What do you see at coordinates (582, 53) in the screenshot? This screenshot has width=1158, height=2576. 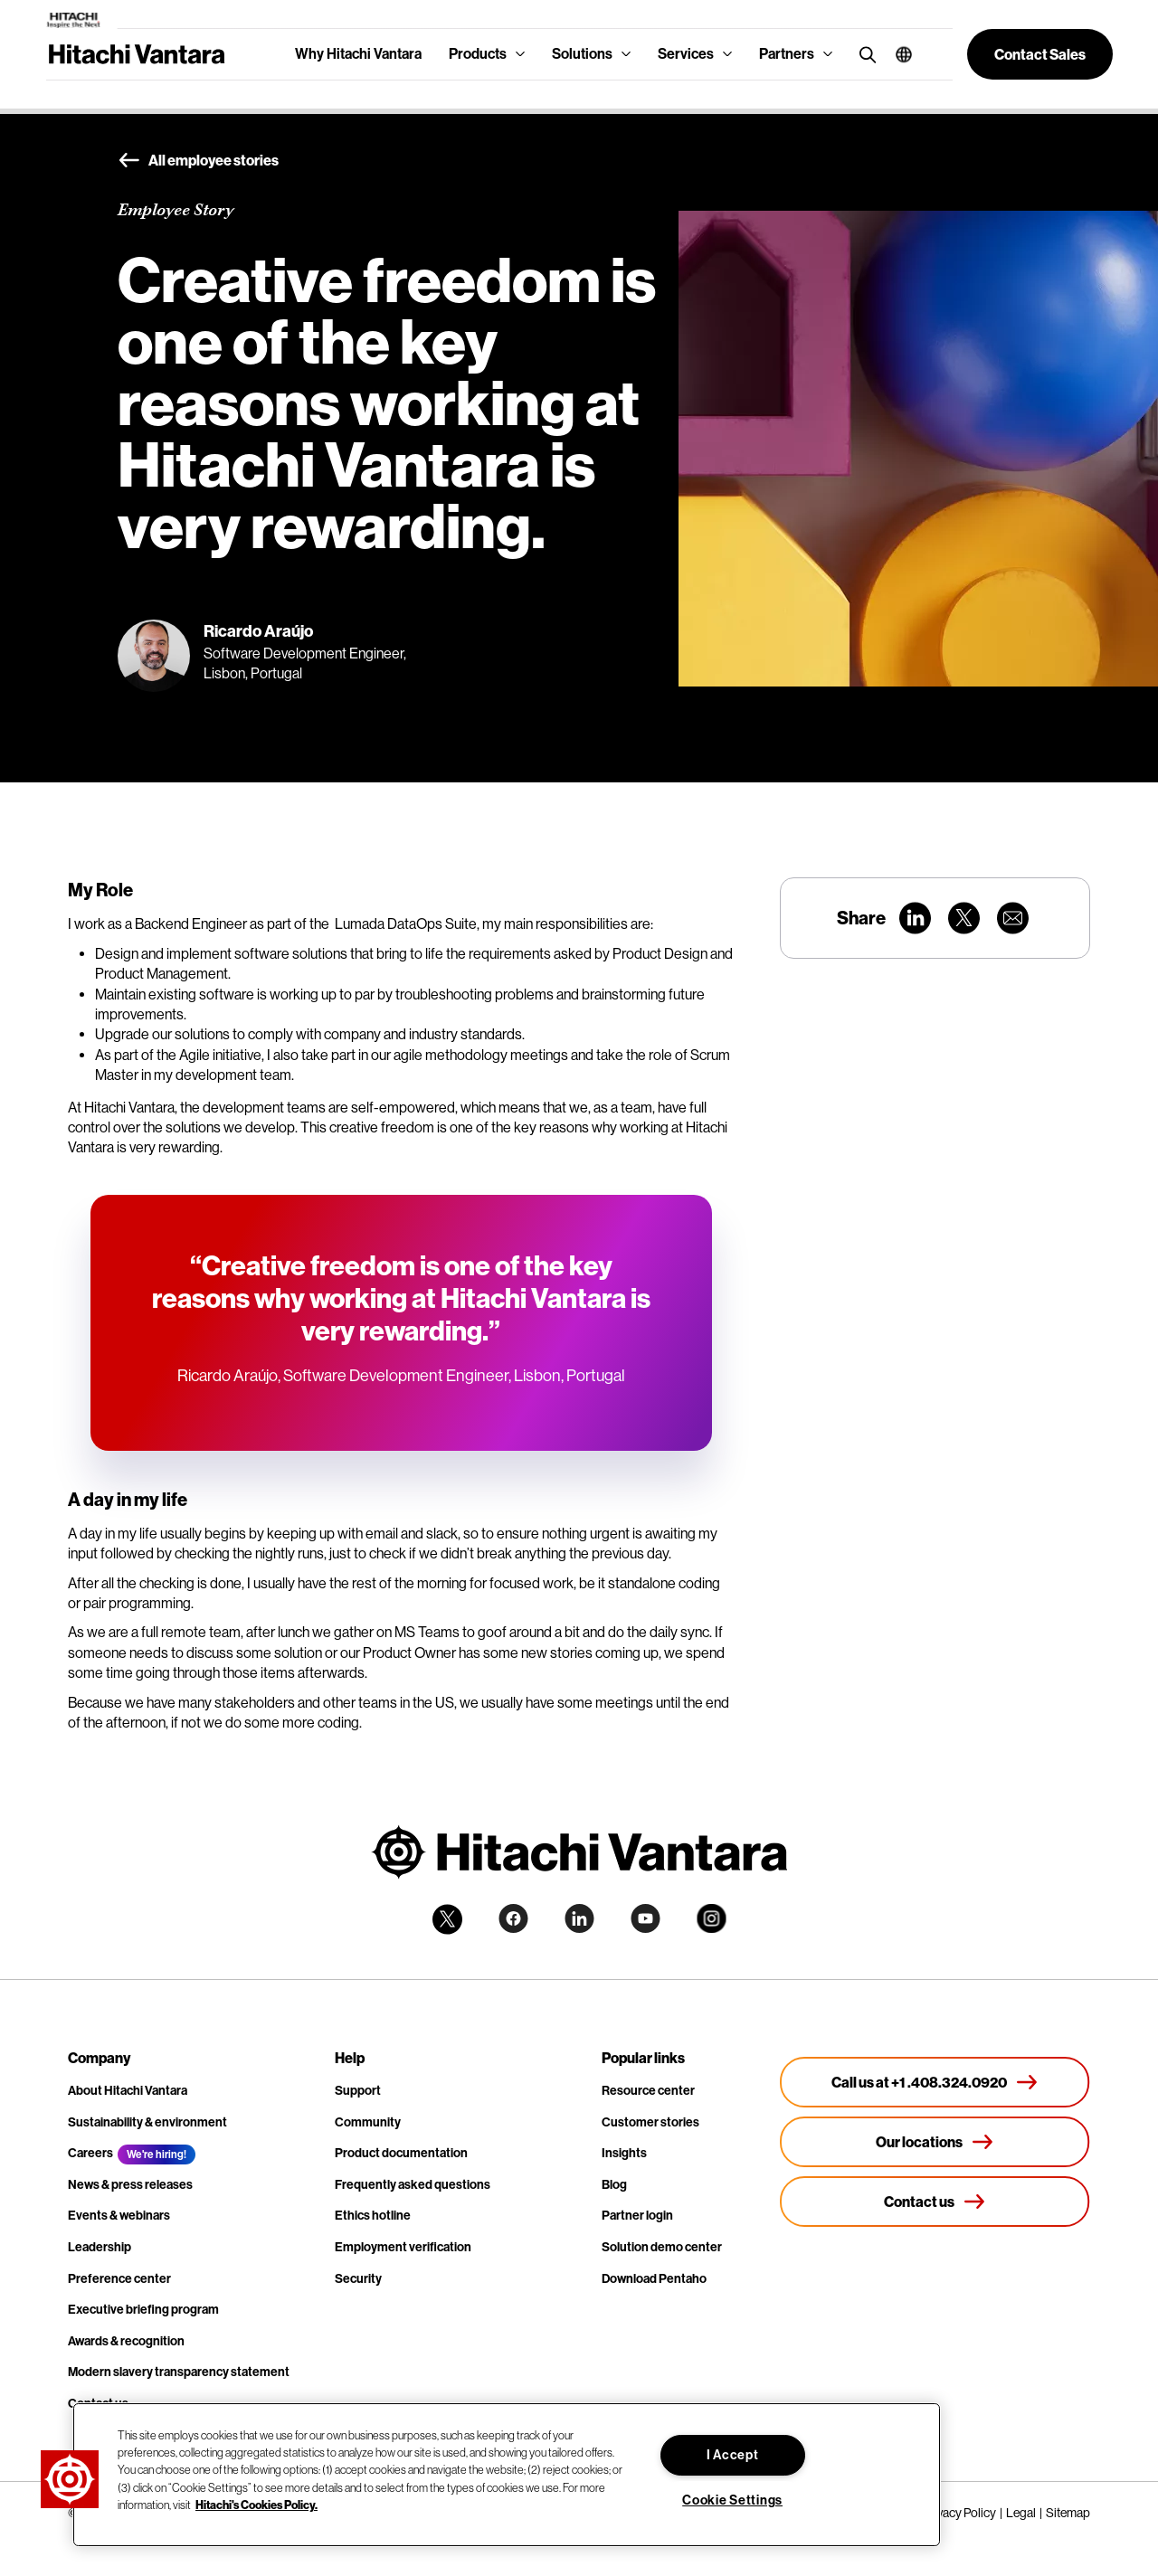 I see `Solutions` at bounding box center [582, 53].